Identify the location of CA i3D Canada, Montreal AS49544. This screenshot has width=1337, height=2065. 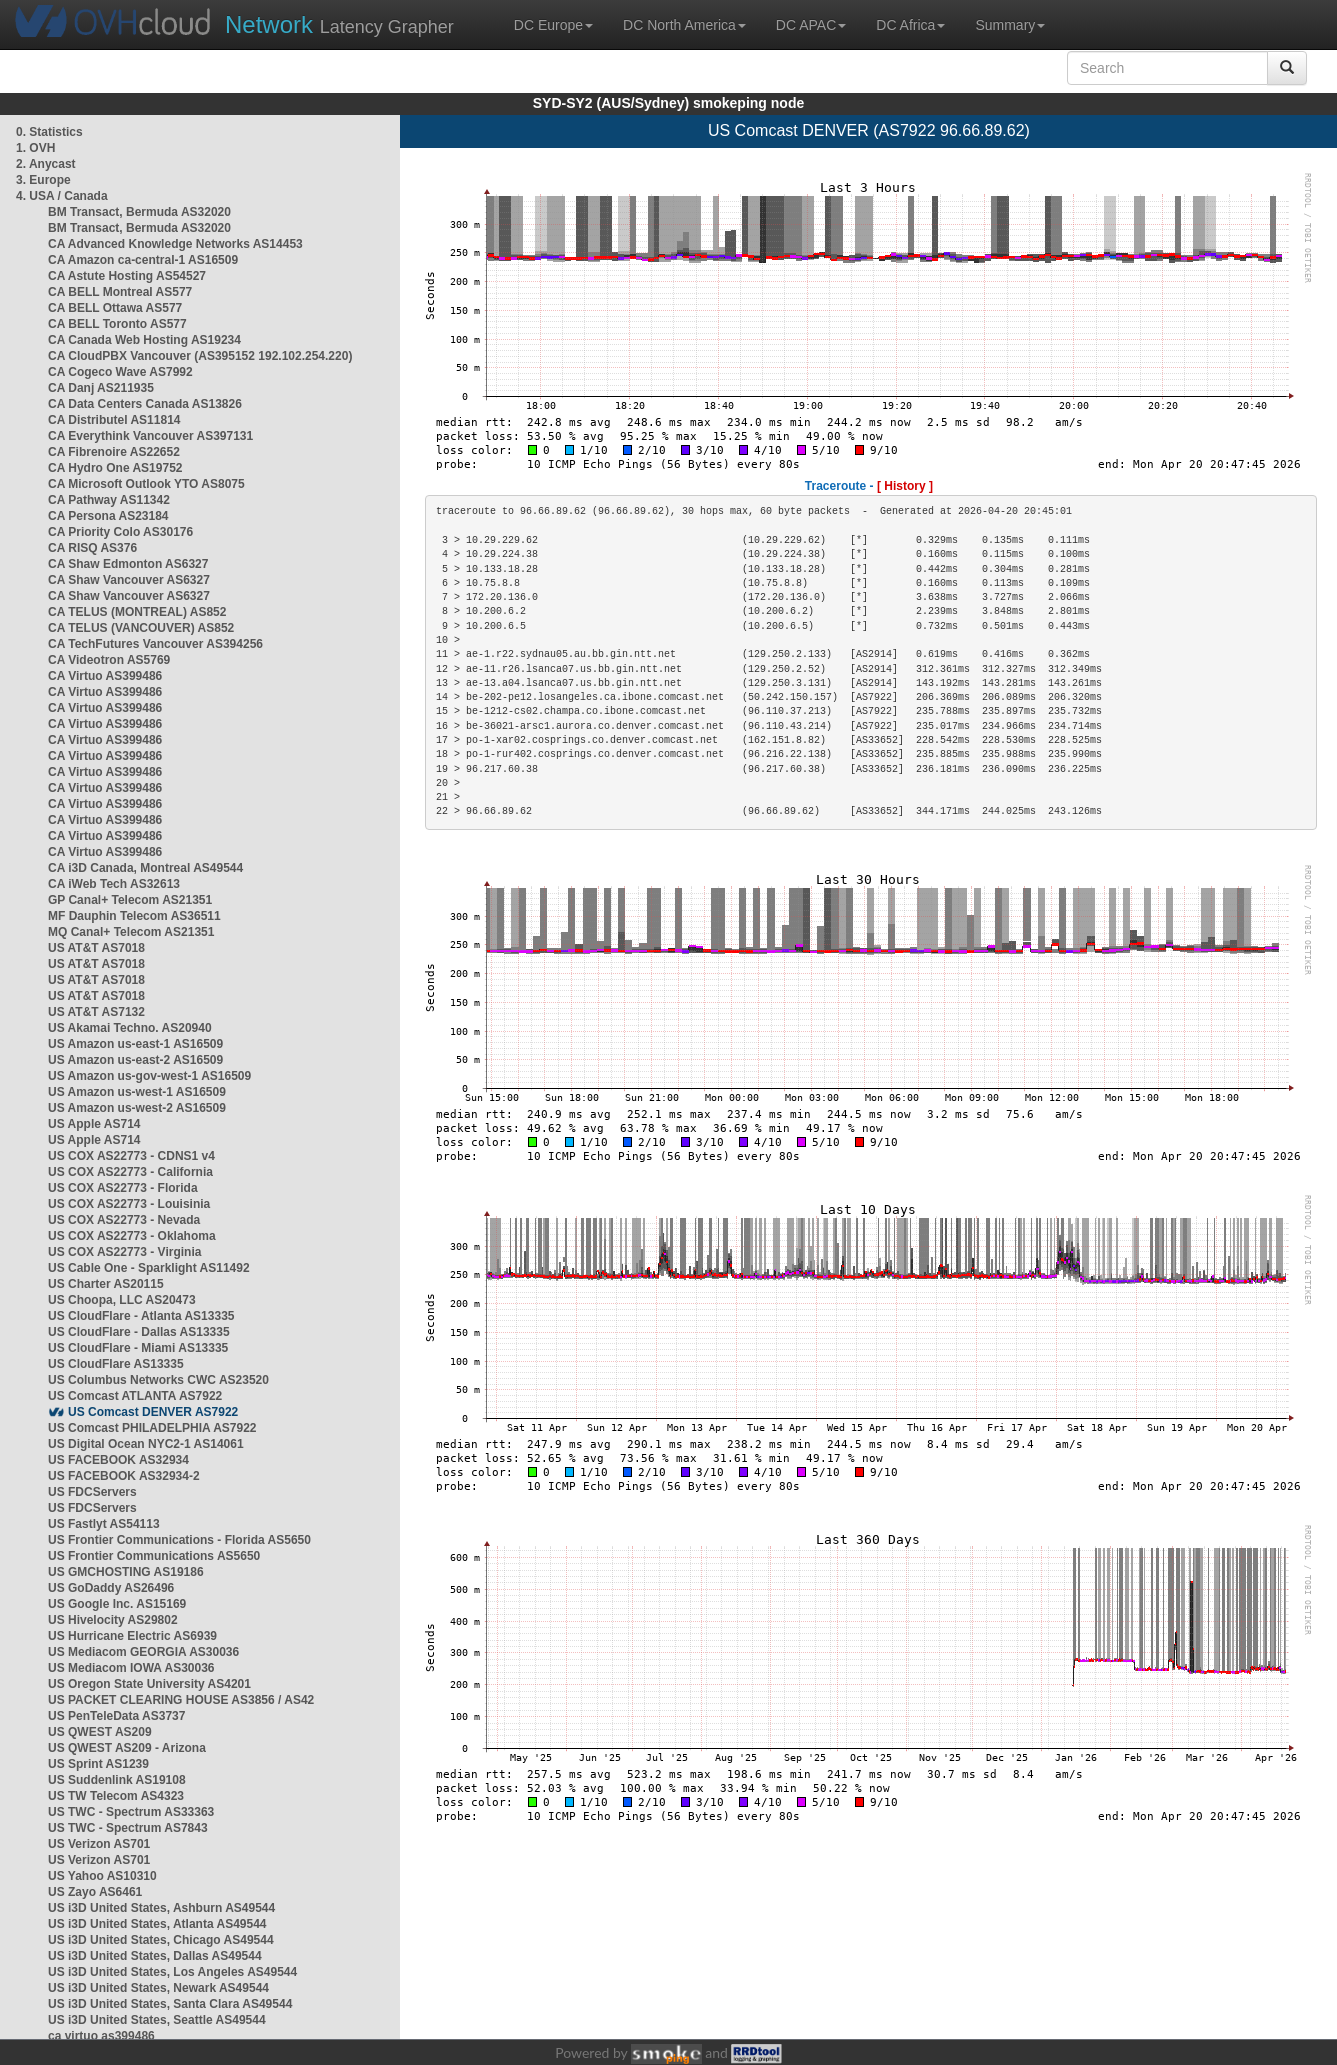
(145, 868).